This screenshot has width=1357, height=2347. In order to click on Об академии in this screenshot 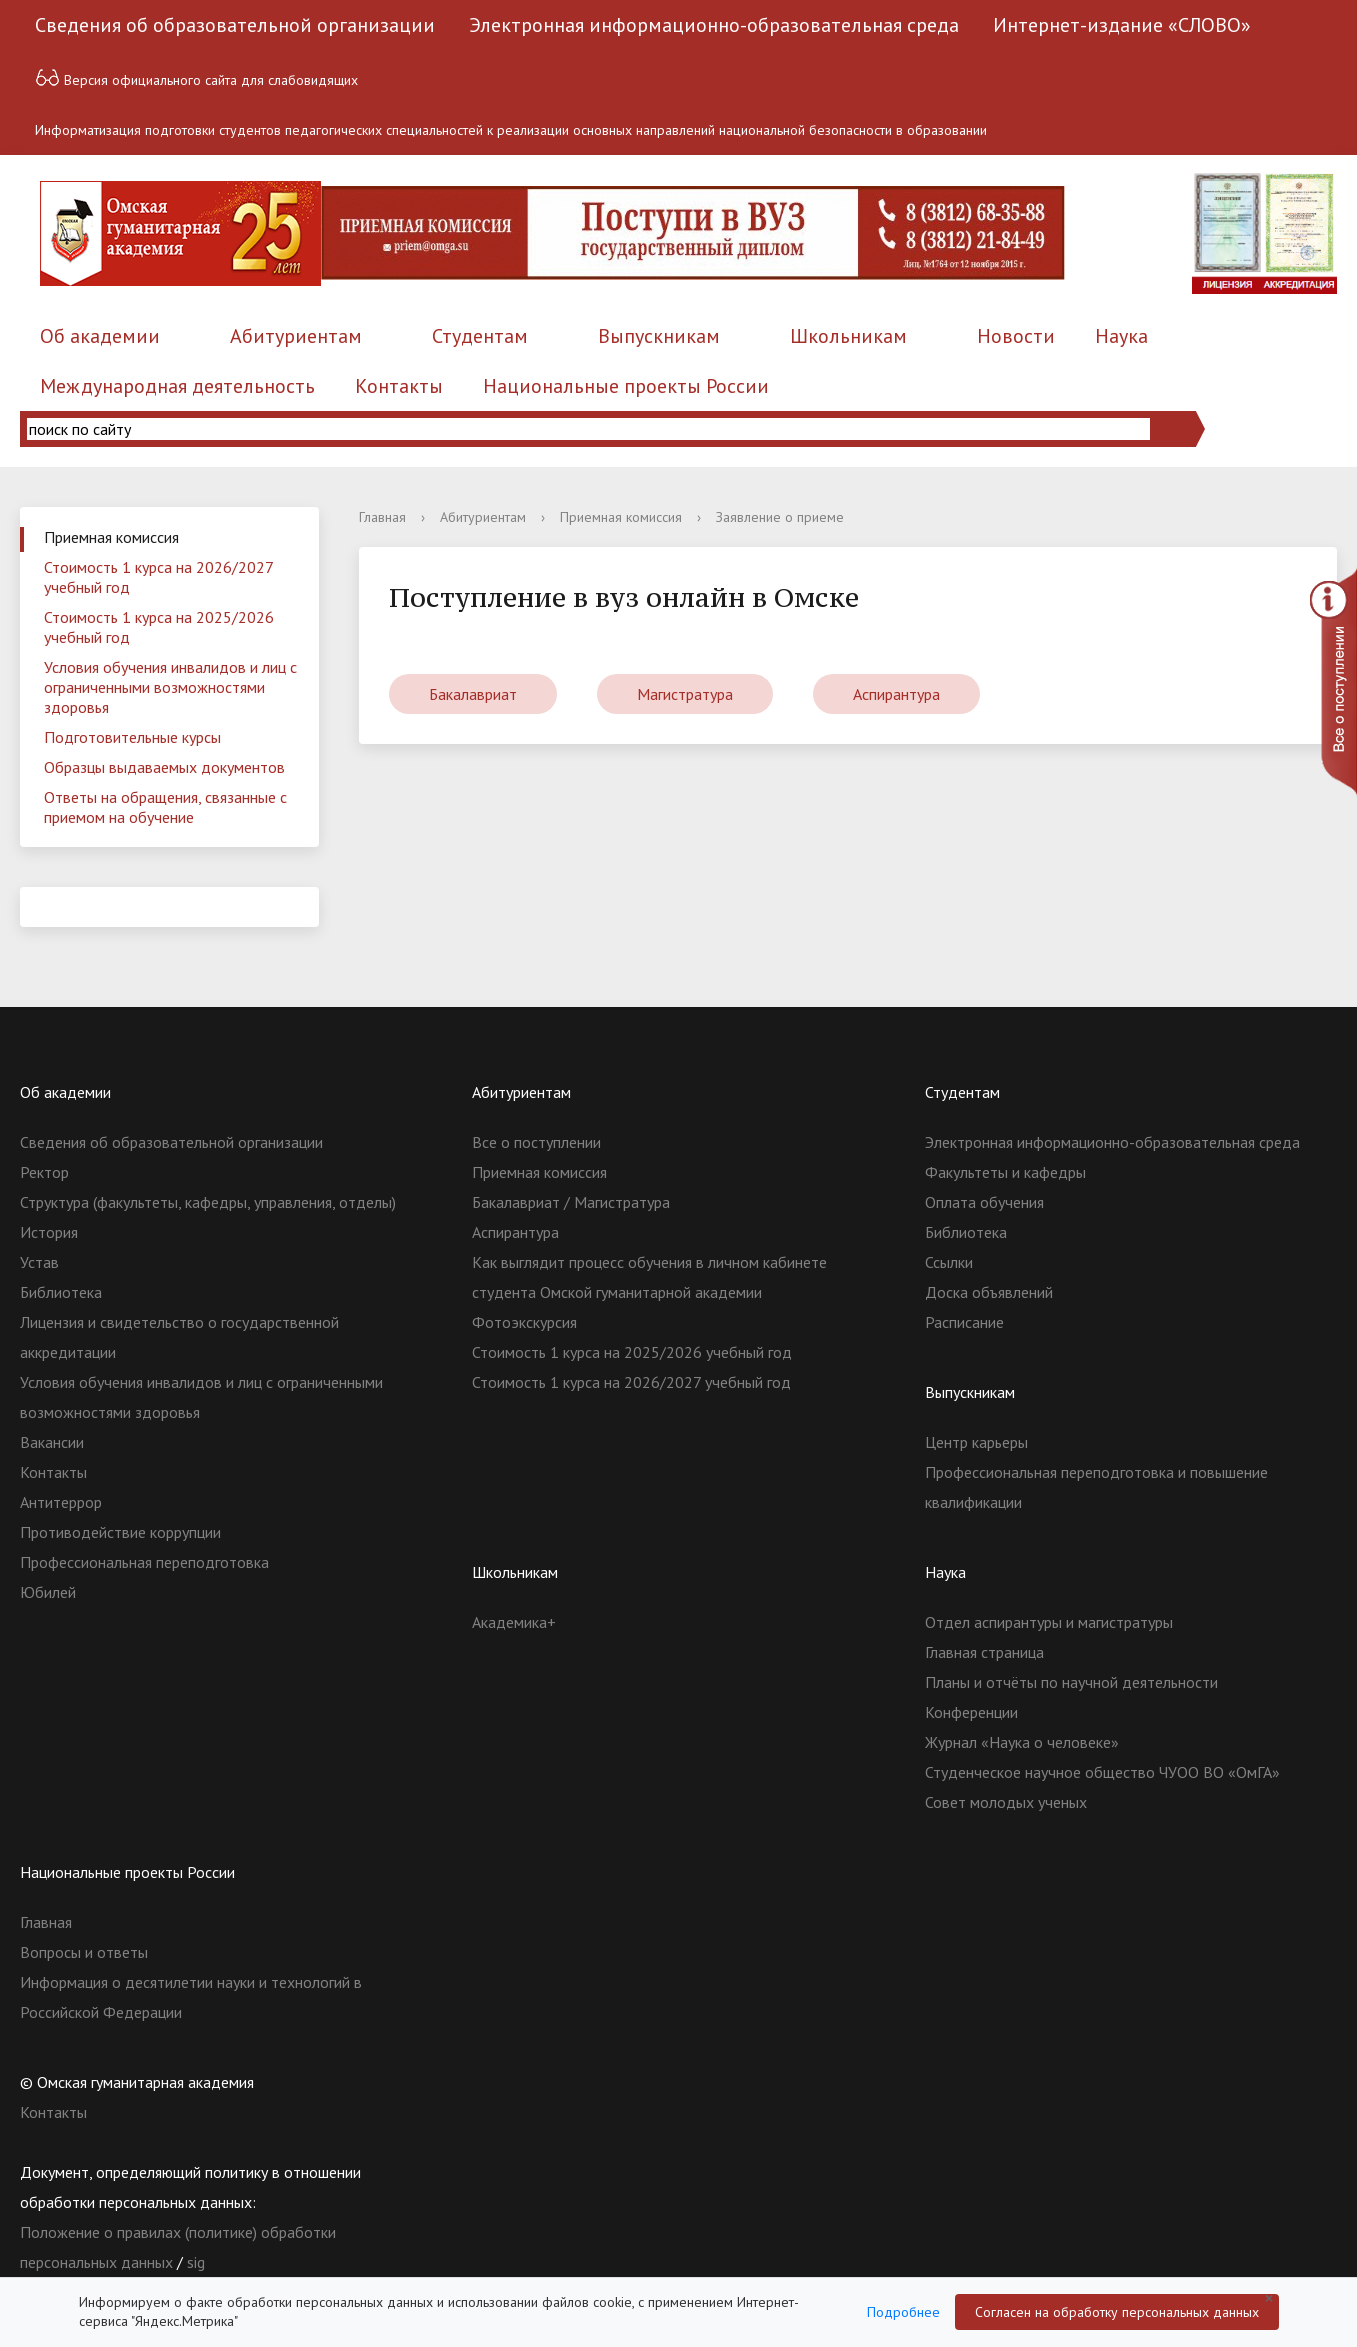, I will do `click(100, 336)`.